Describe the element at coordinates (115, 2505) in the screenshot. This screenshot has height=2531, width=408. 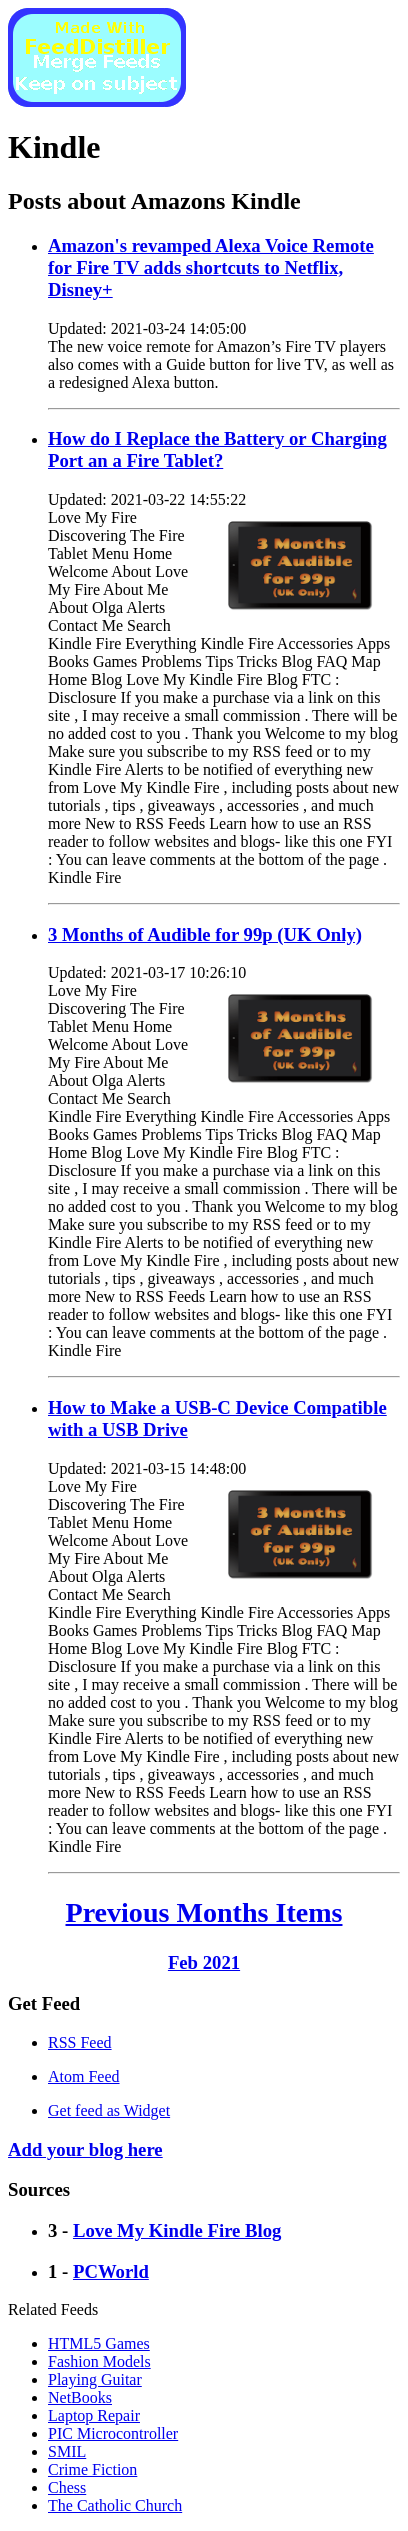
I see `The Catholic Church` at that location.